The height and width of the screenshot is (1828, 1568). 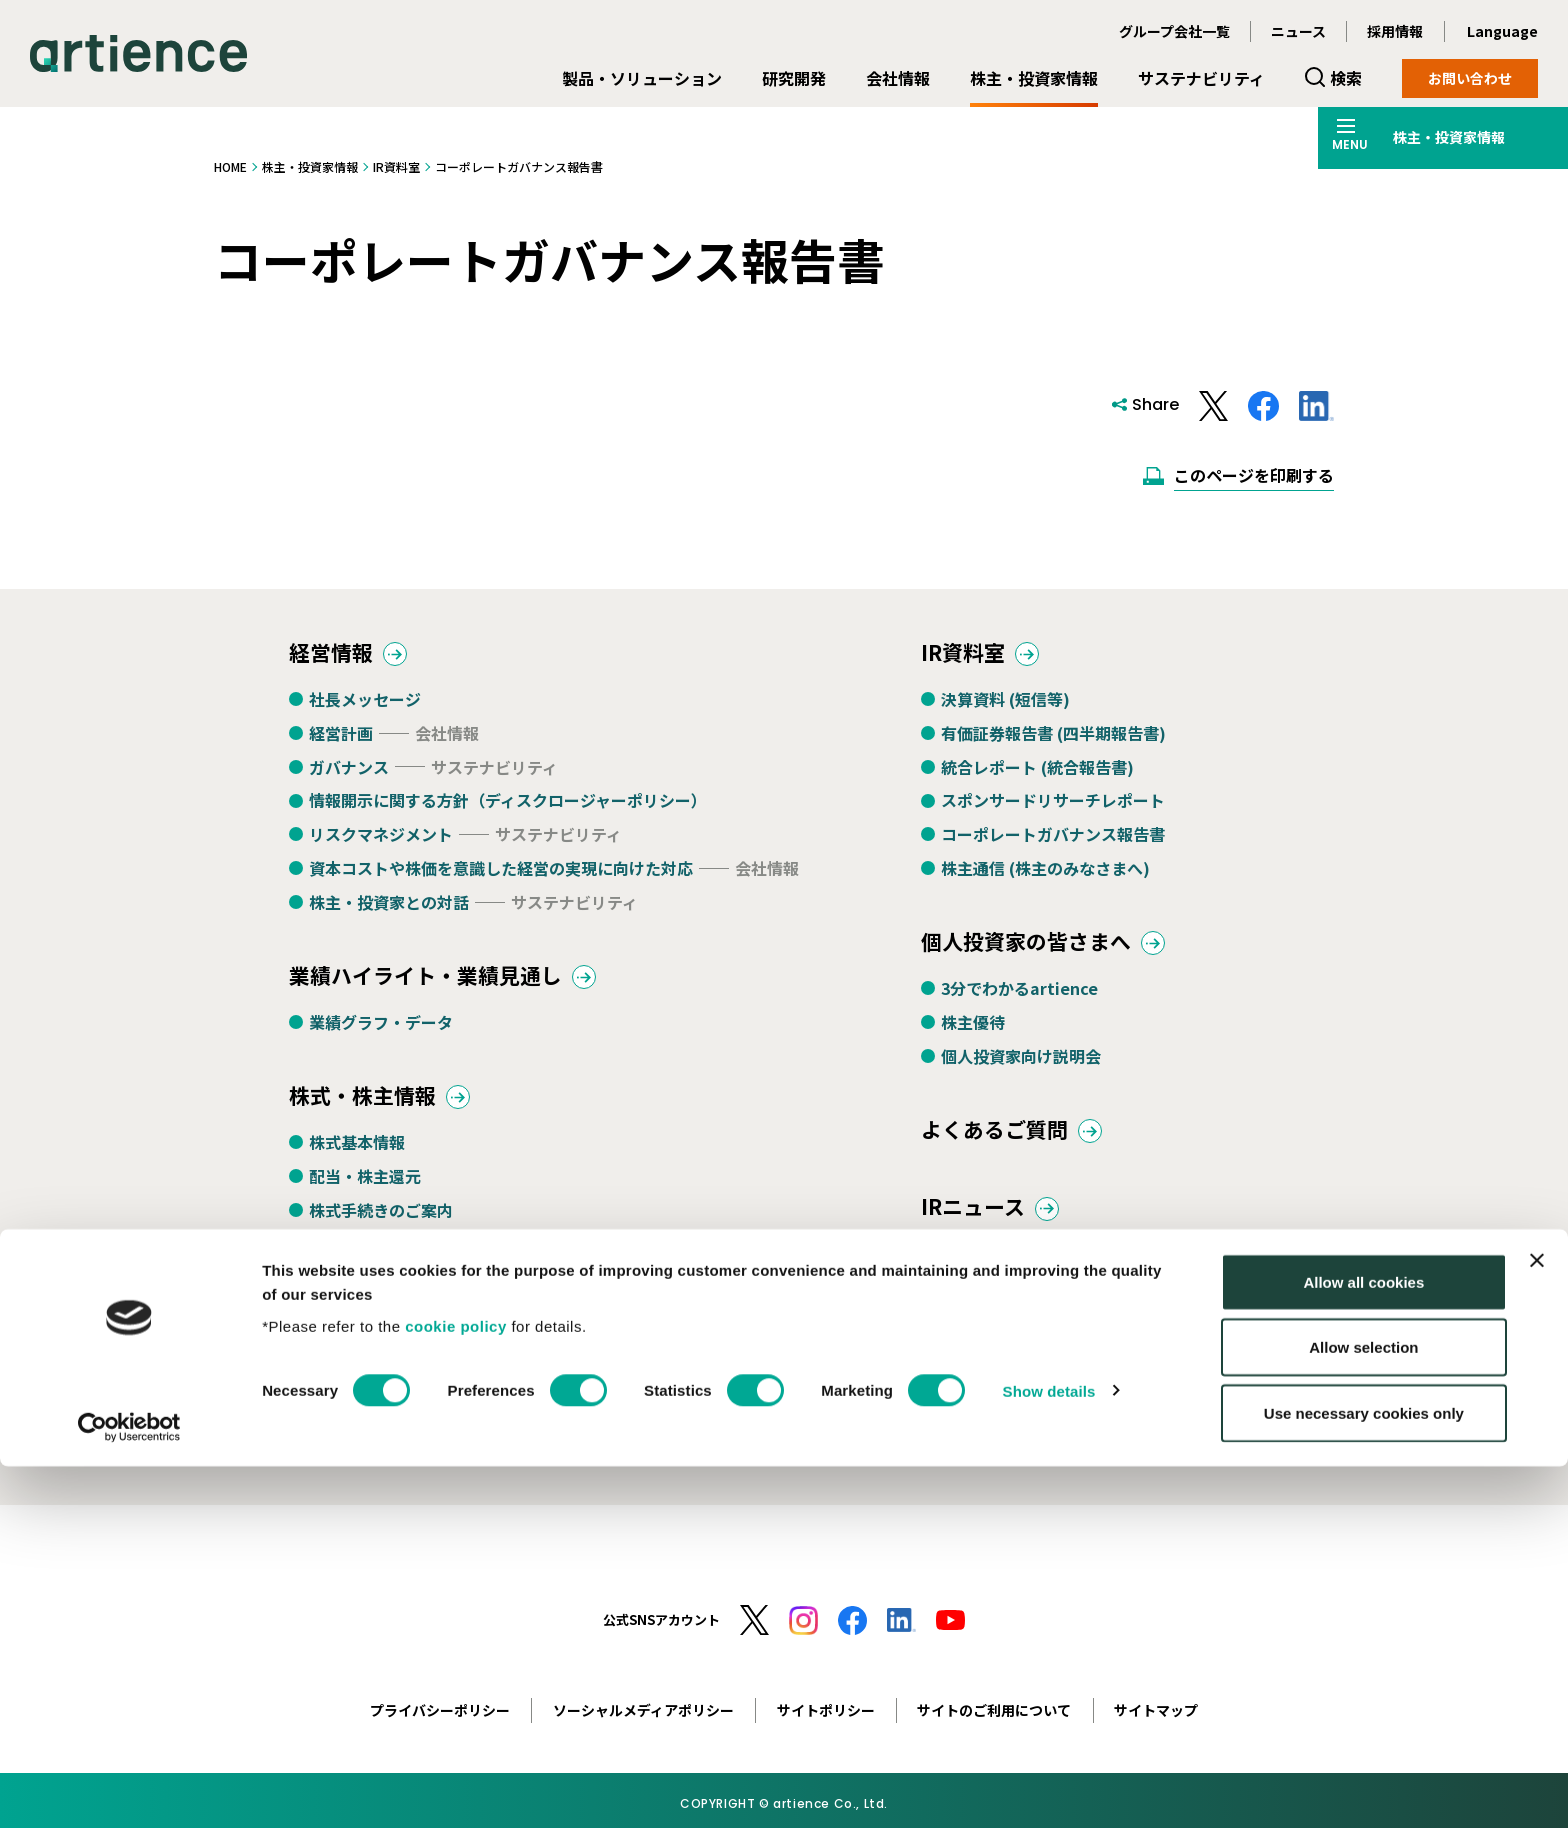 What do you see at coordinates (1470, 78) in the screenshot?
I see `お問い合わせ` at bounding box center [1470, 78].